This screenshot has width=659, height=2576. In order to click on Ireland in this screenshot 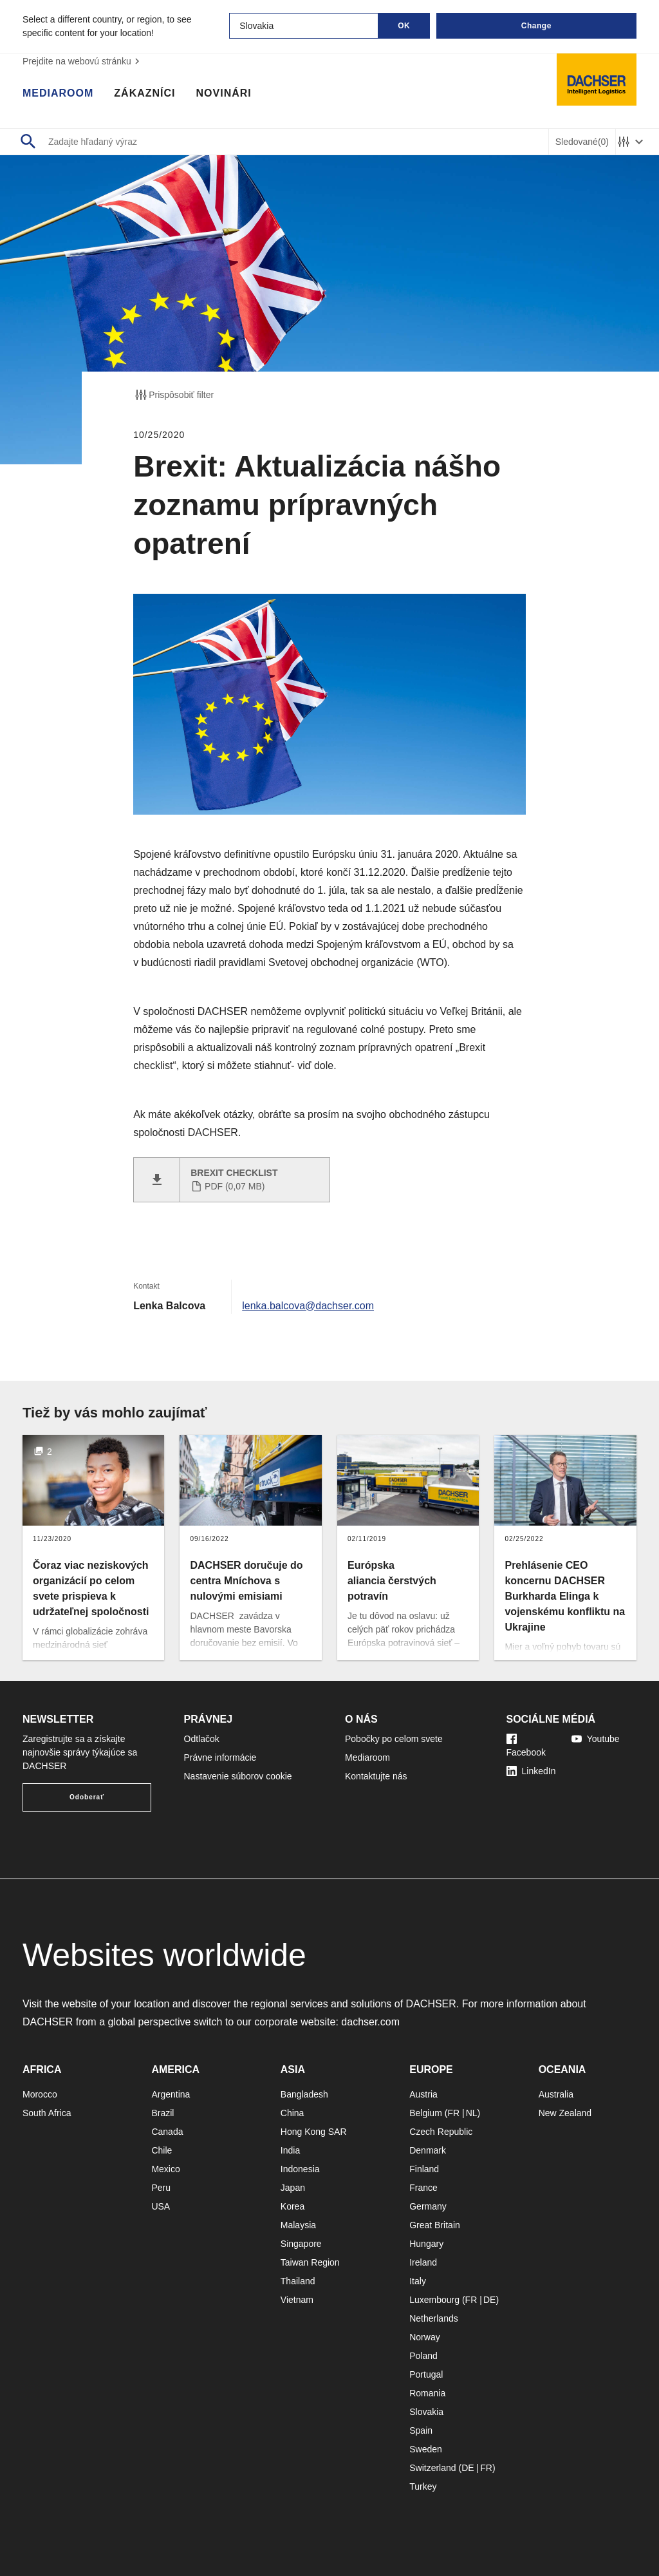, I will do `click(423, 2262)`.